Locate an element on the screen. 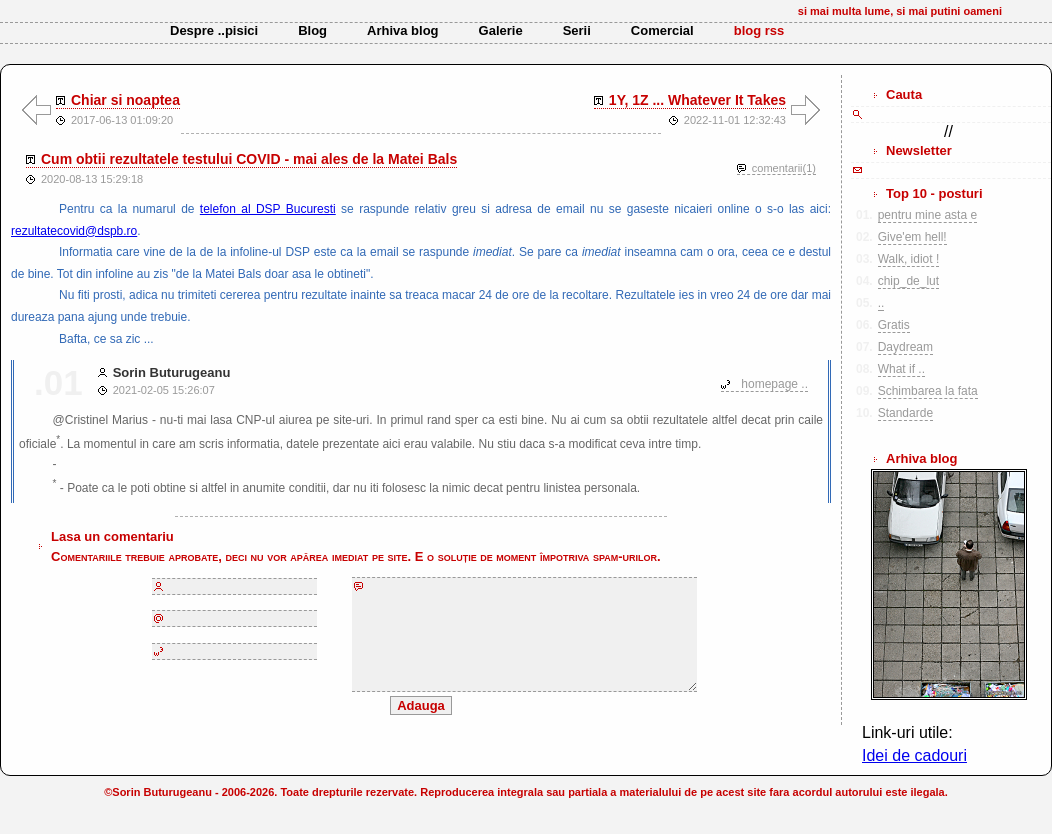 This screenshot has width=1052, height=834. se raspunde relativ greu si adresa de email nu se gaseste nicaieri online o s-o las aici: is located at coordinates (583, 209).